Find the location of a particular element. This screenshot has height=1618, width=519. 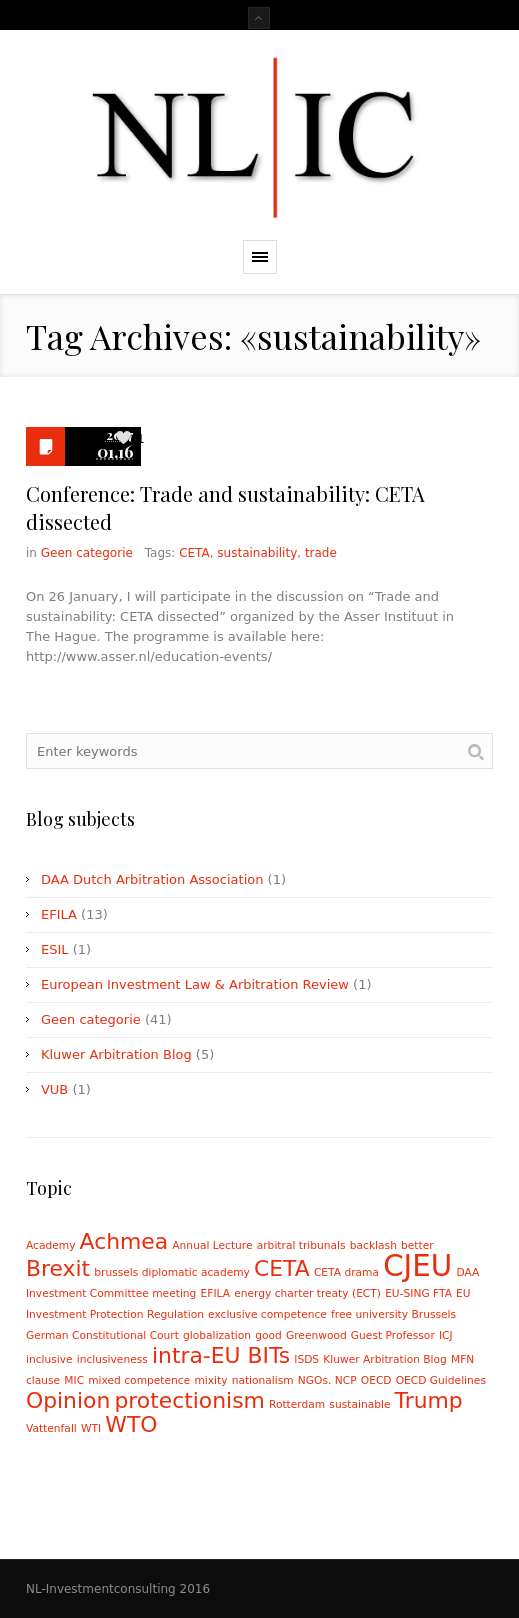

mixity [mixity (1 item)] is located at coordinates (210, 1380).